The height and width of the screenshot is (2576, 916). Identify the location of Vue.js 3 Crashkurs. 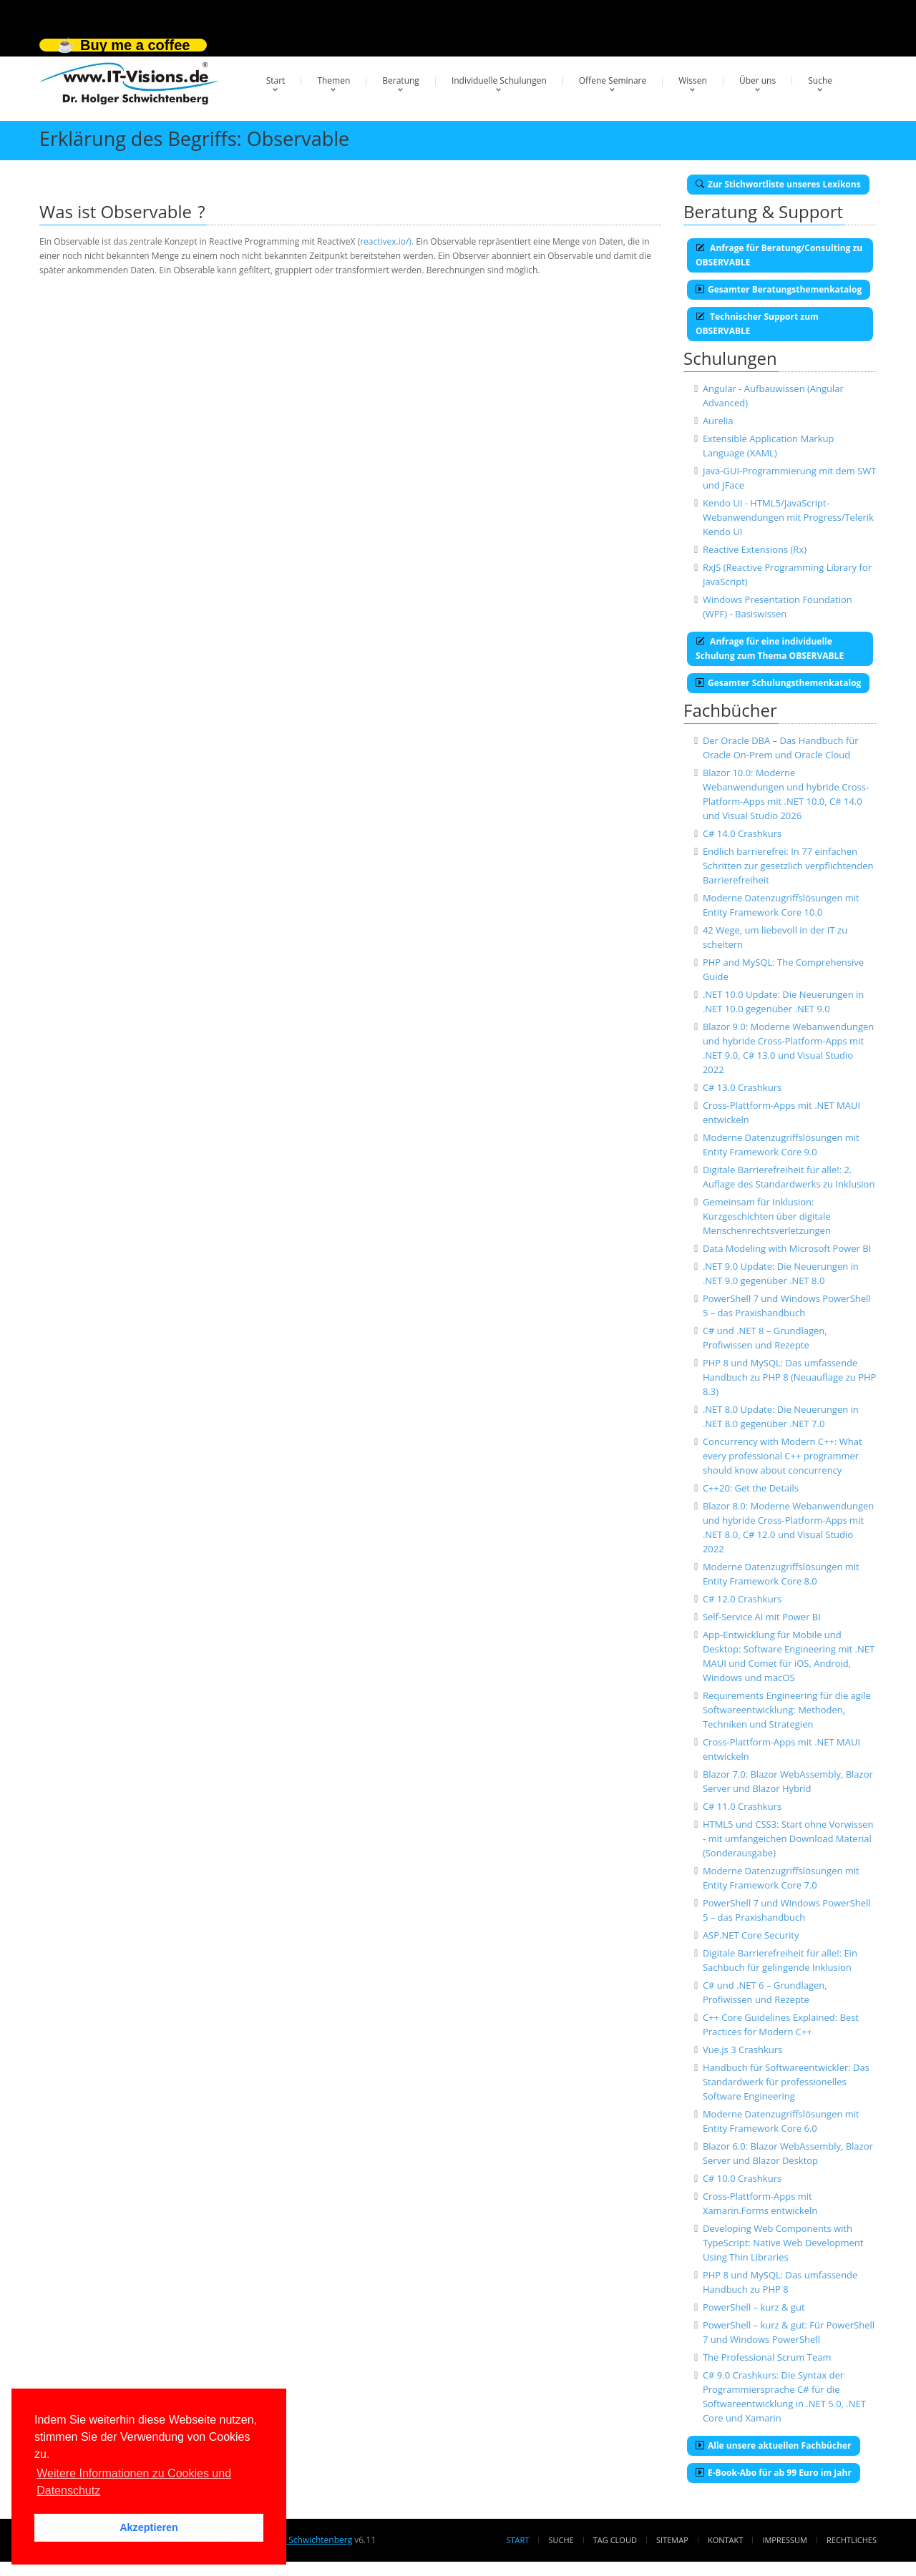
(742, 2049).